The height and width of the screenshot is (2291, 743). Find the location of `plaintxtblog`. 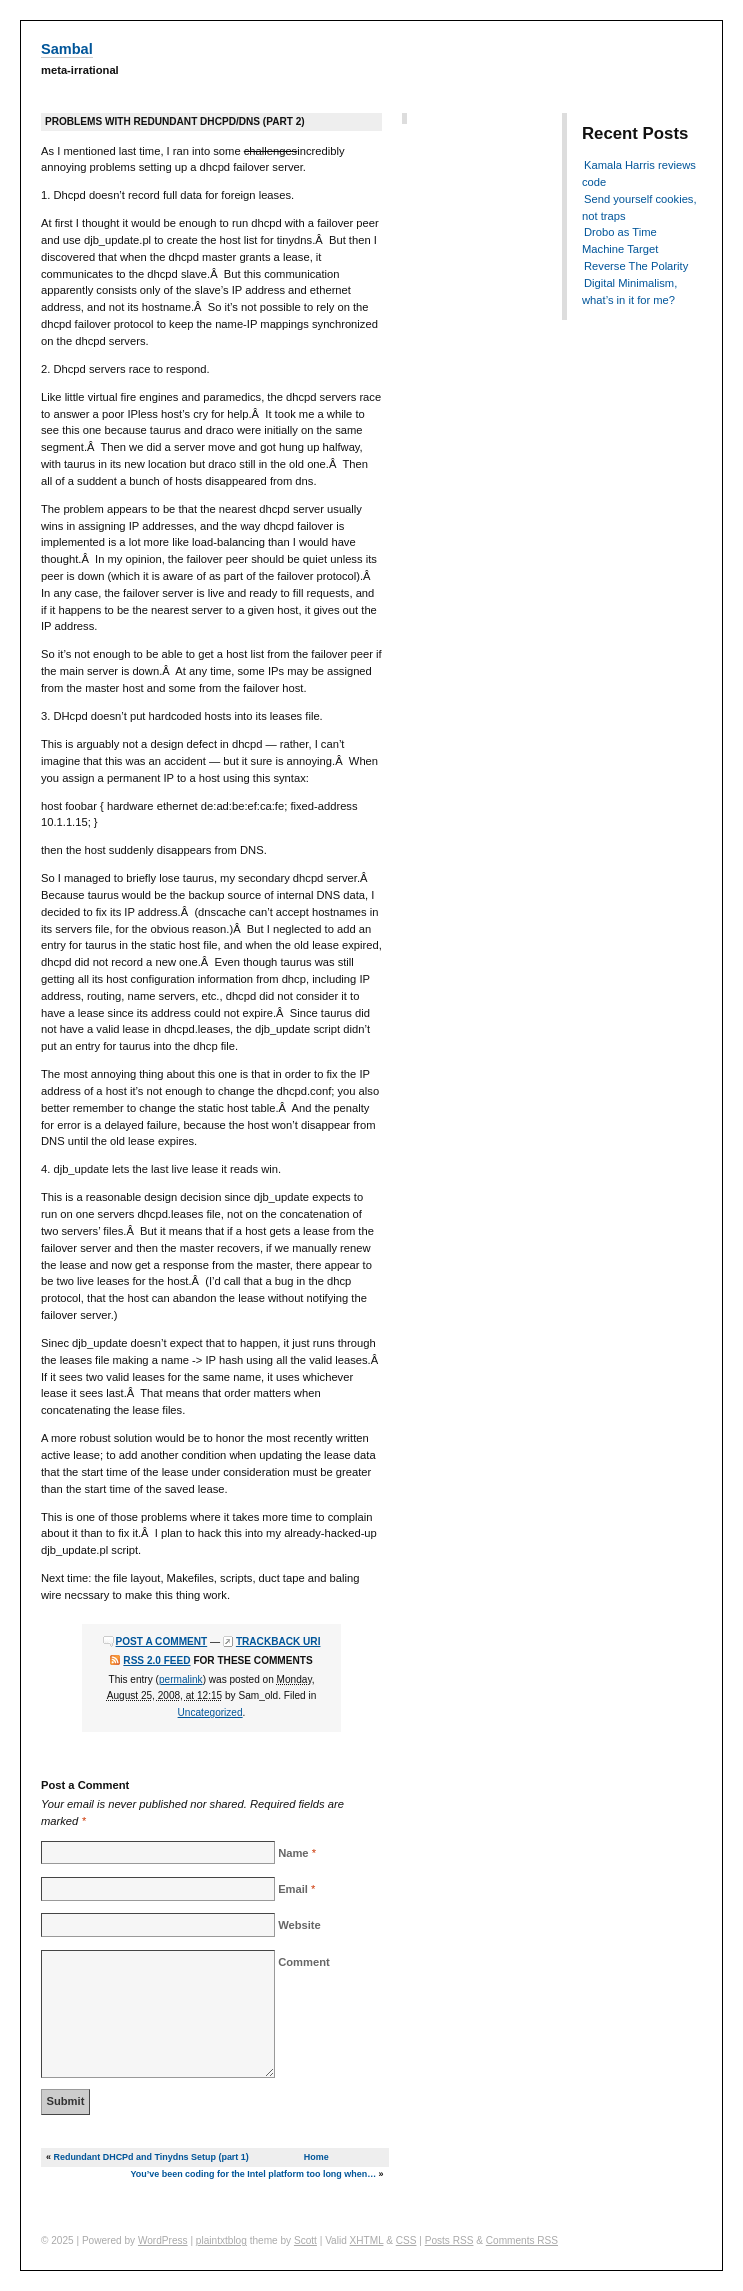

plaintxtblog is located at coordinates (221, 2240).